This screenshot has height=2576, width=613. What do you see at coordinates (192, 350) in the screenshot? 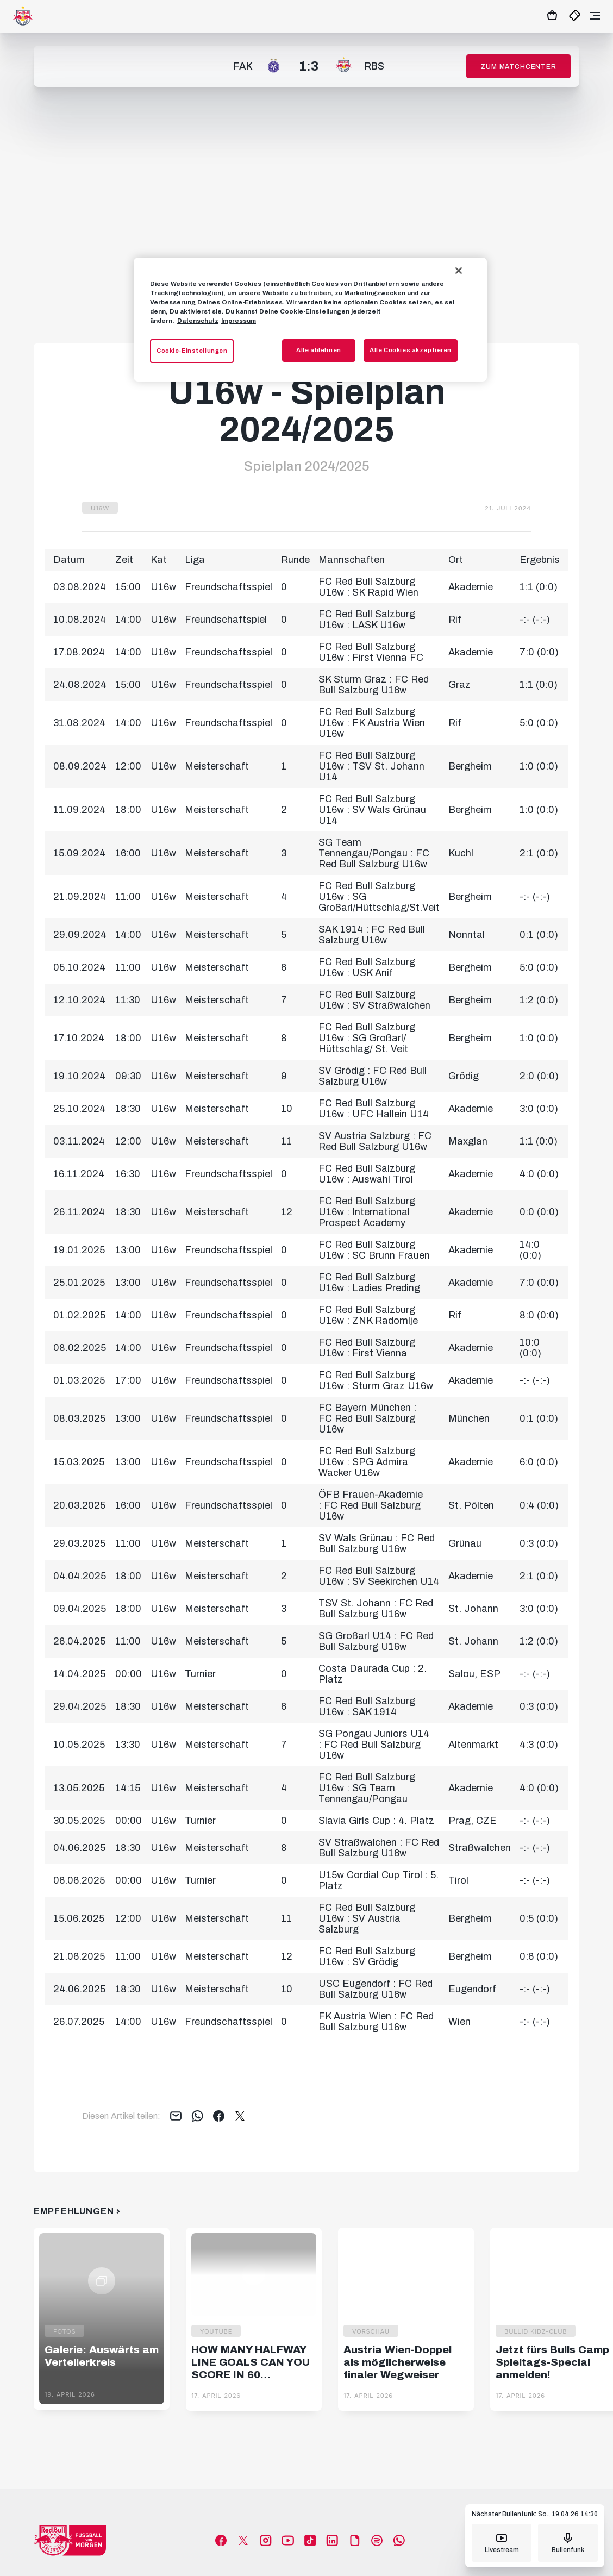
I see `Cookie-Einstellungen` at bounding box center [192, 350].